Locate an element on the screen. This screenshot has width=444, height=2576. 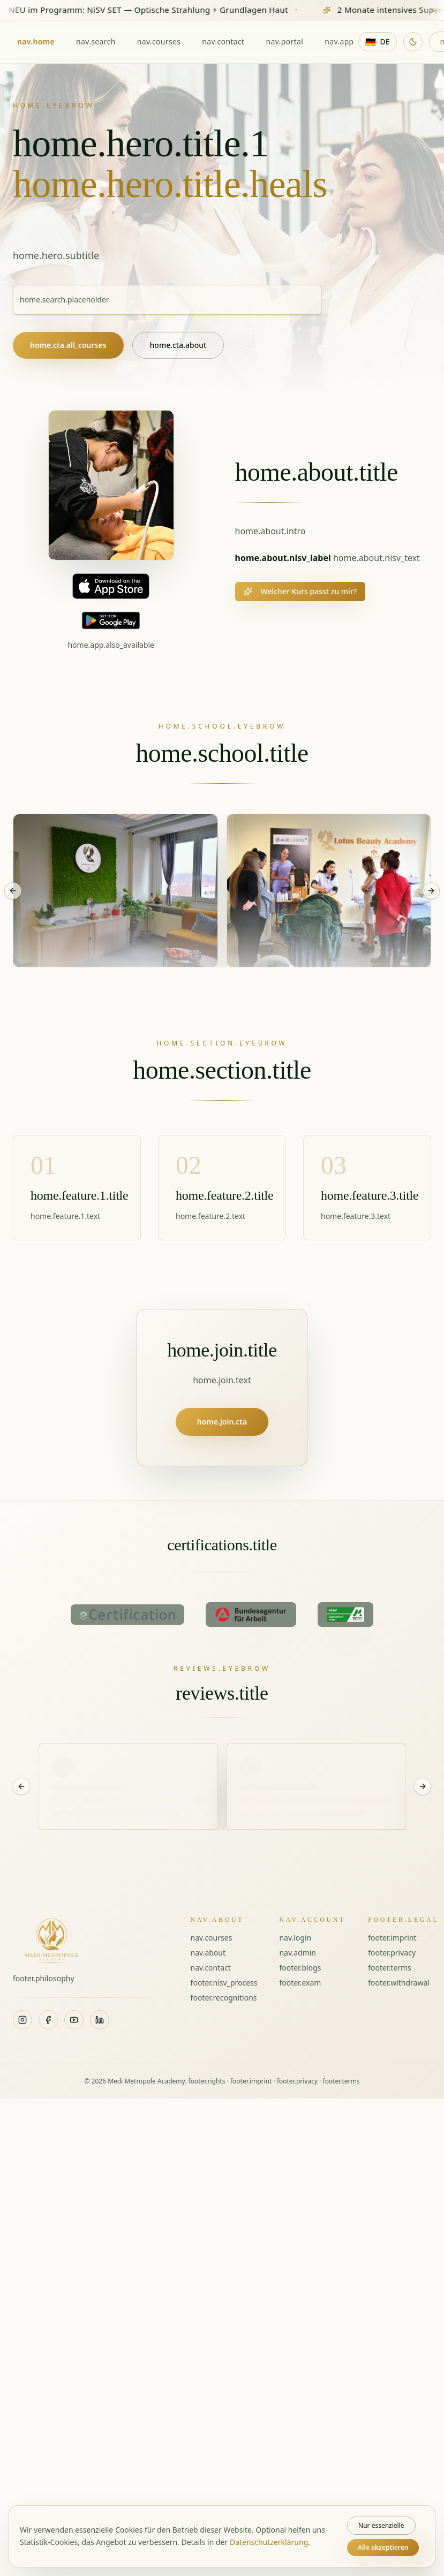
Welcher Kurs passt zu mir? is located at coordinates (300, 591).